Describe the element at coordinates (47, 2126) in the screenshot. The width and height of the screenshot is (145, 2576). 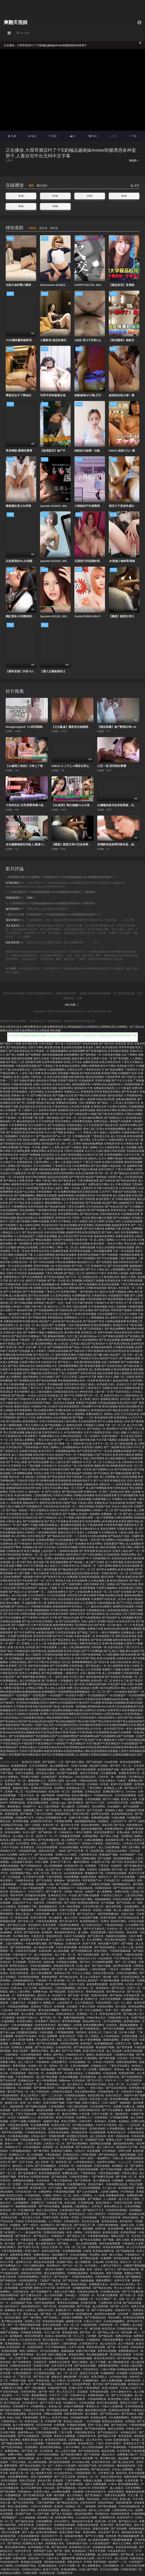
I see `免费久草` at that location.